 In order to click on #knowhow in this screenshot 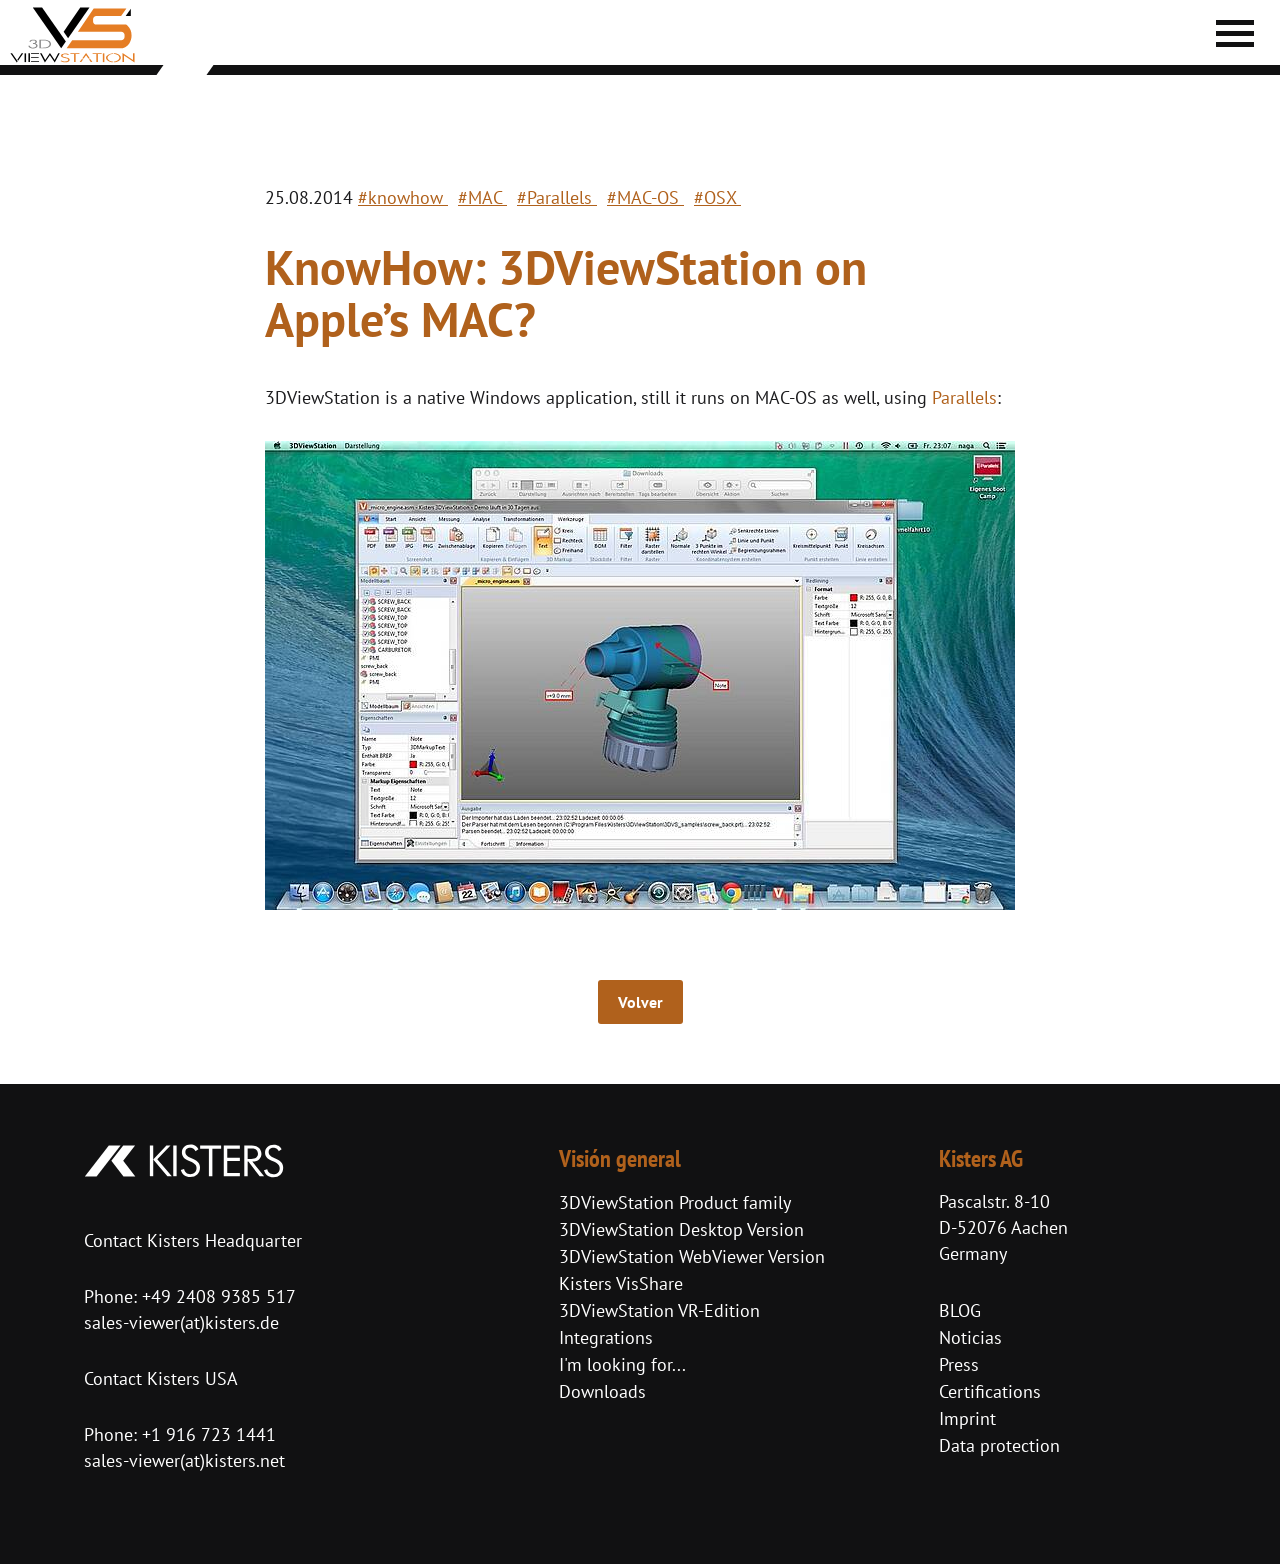, I will do `click(403, 197)`.